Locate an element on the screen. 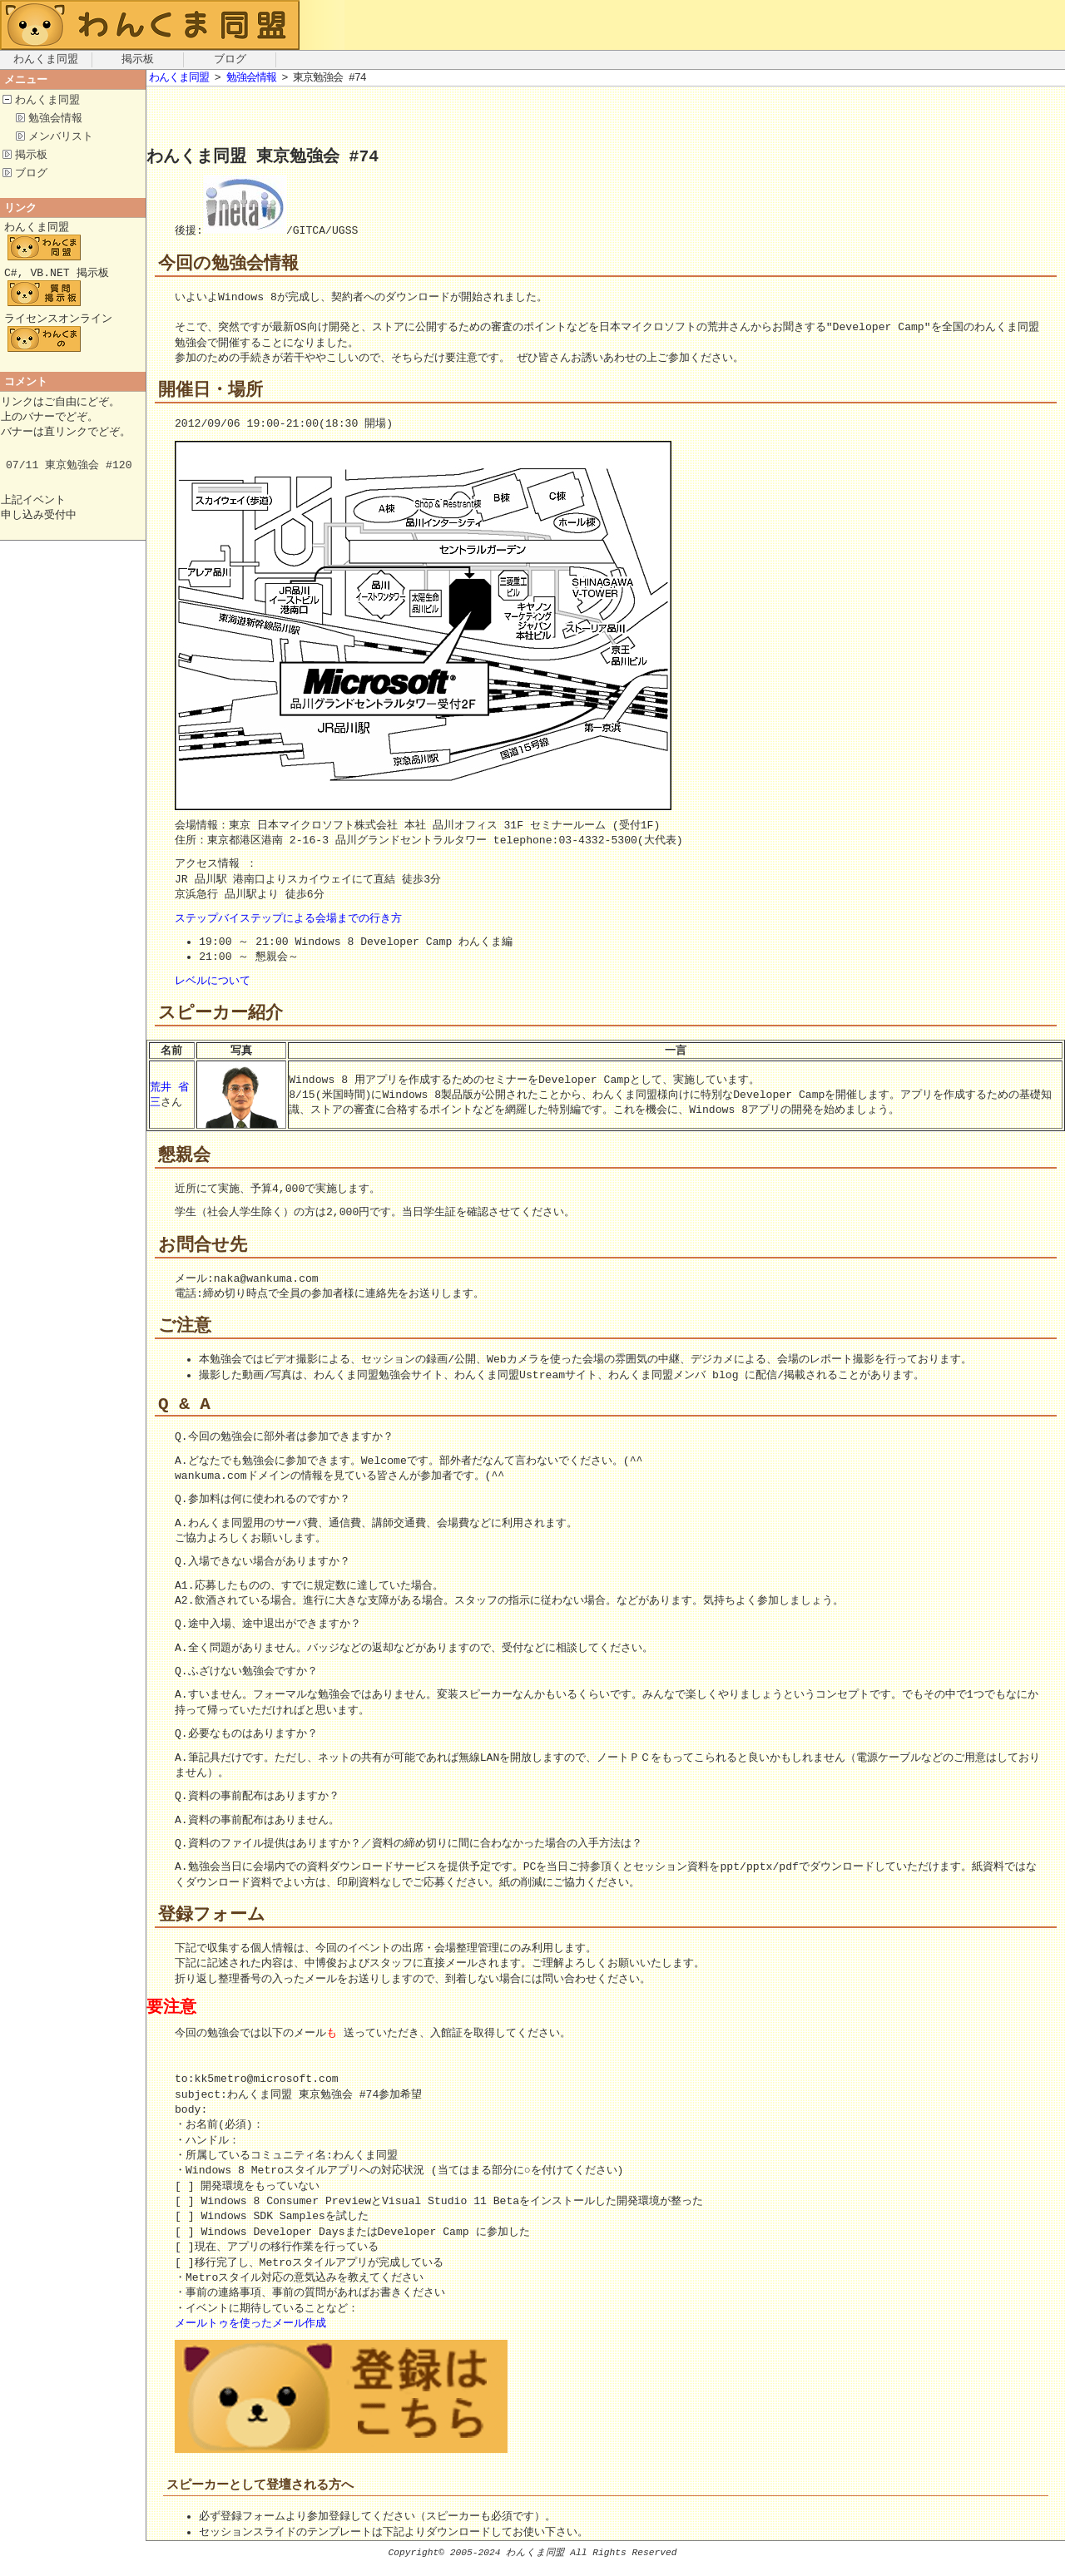  レベルについて is located at coordinates (212, 982).